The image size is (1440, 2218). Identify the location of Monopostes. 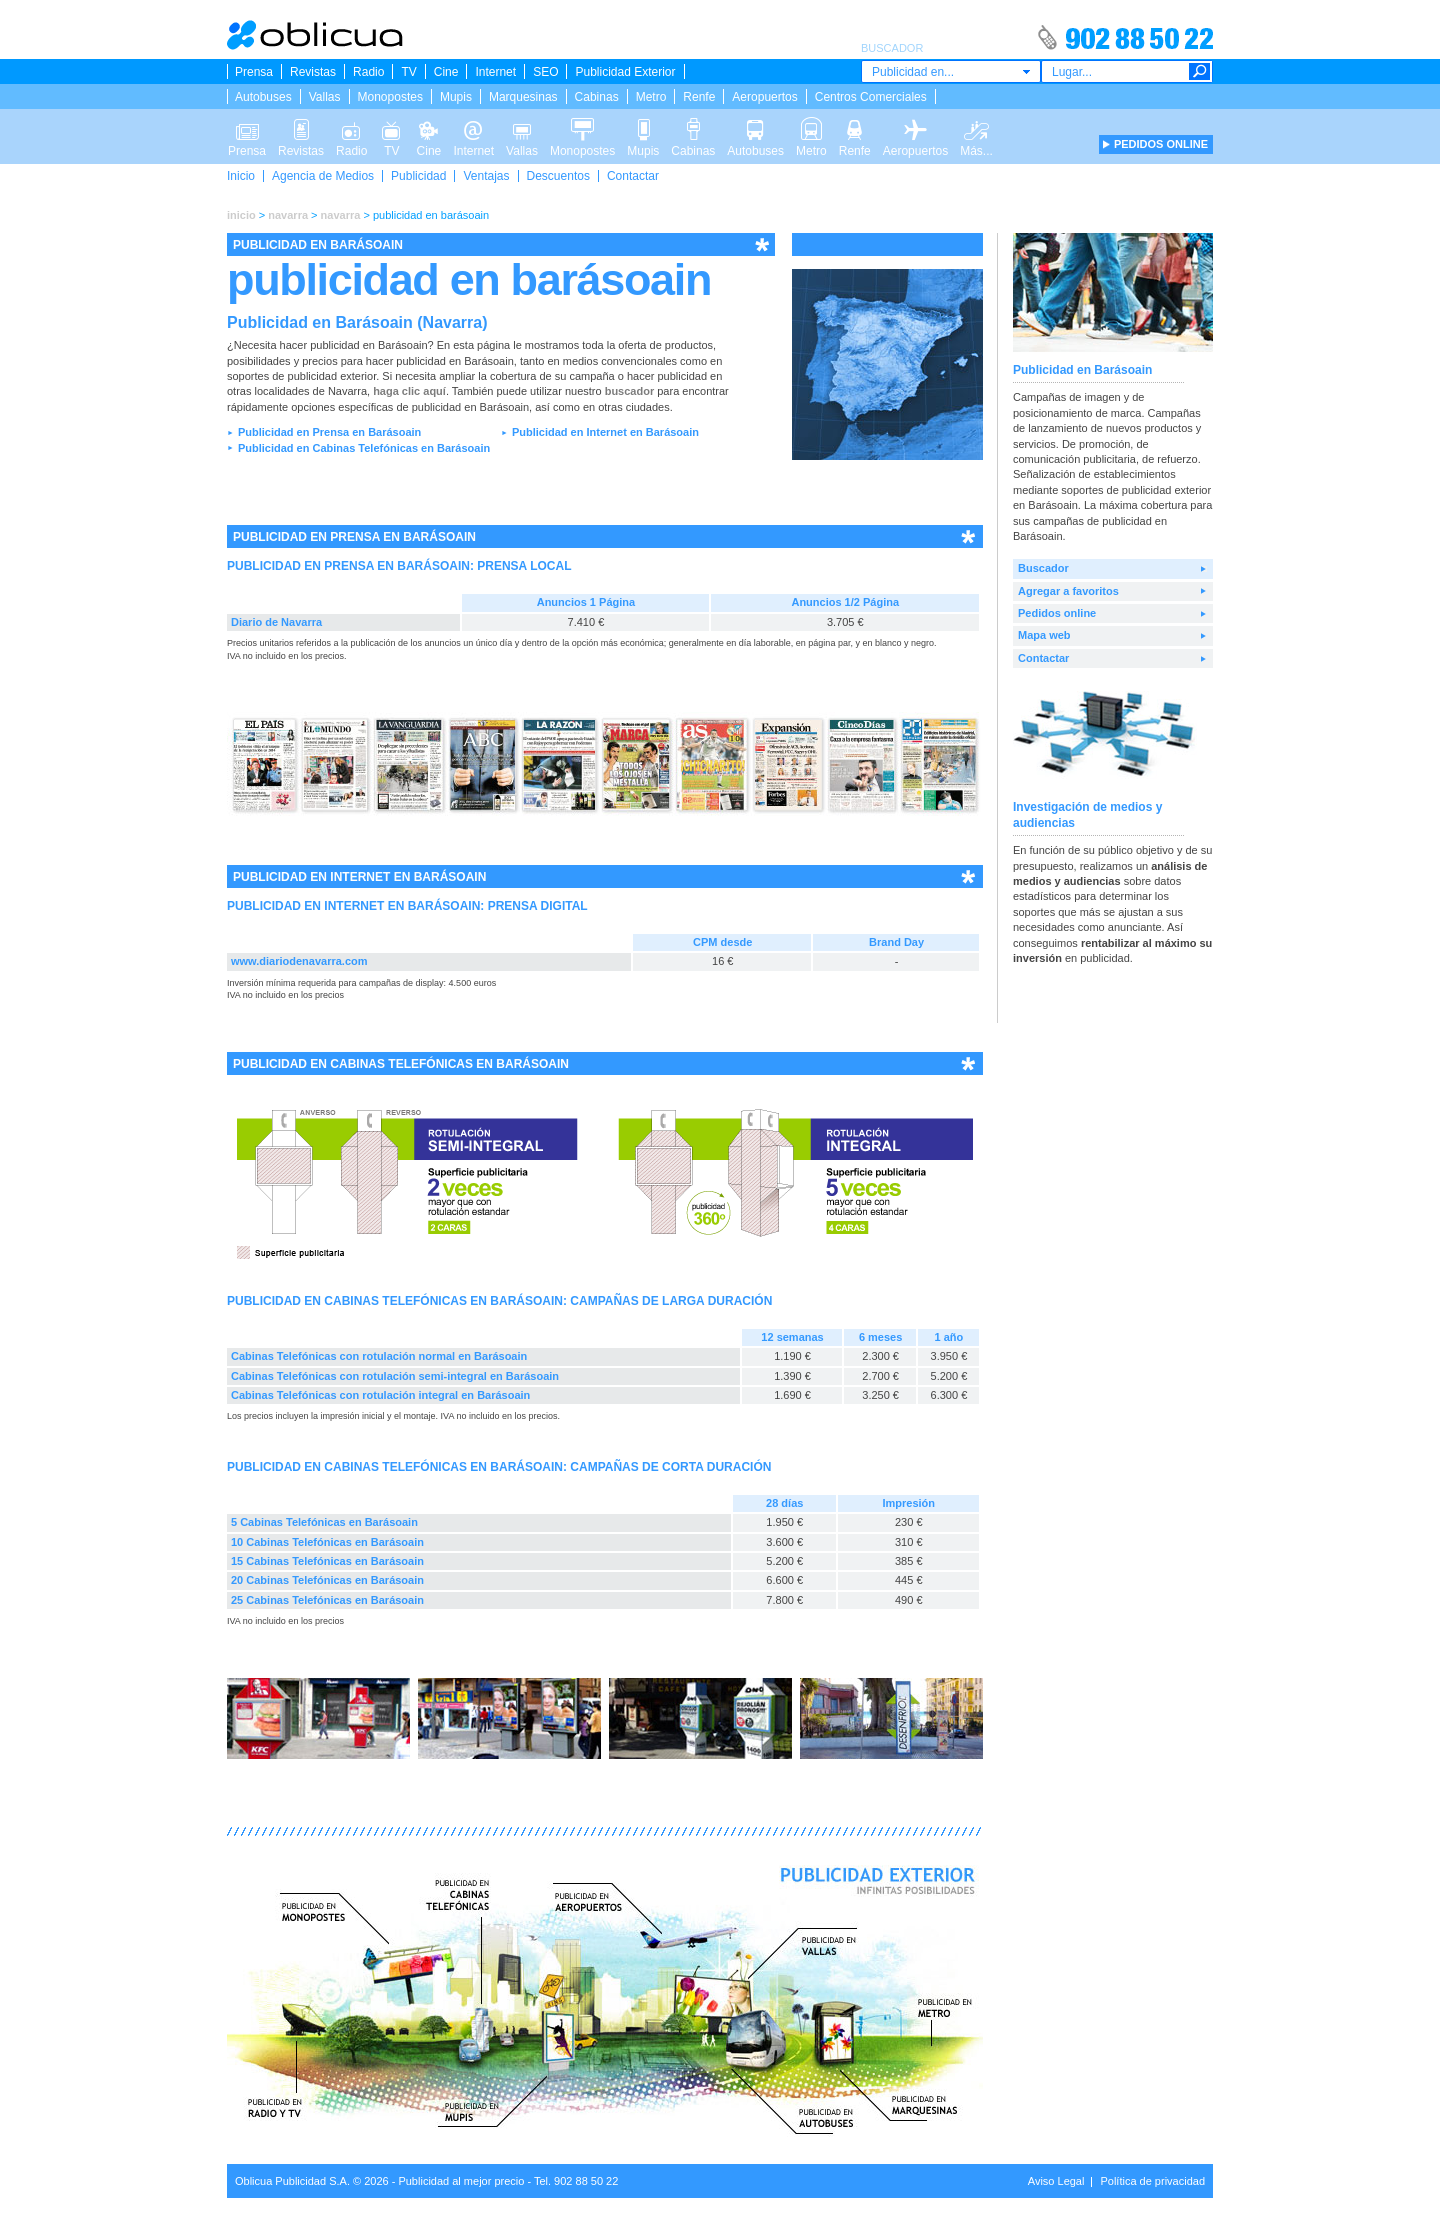
(390, 97).